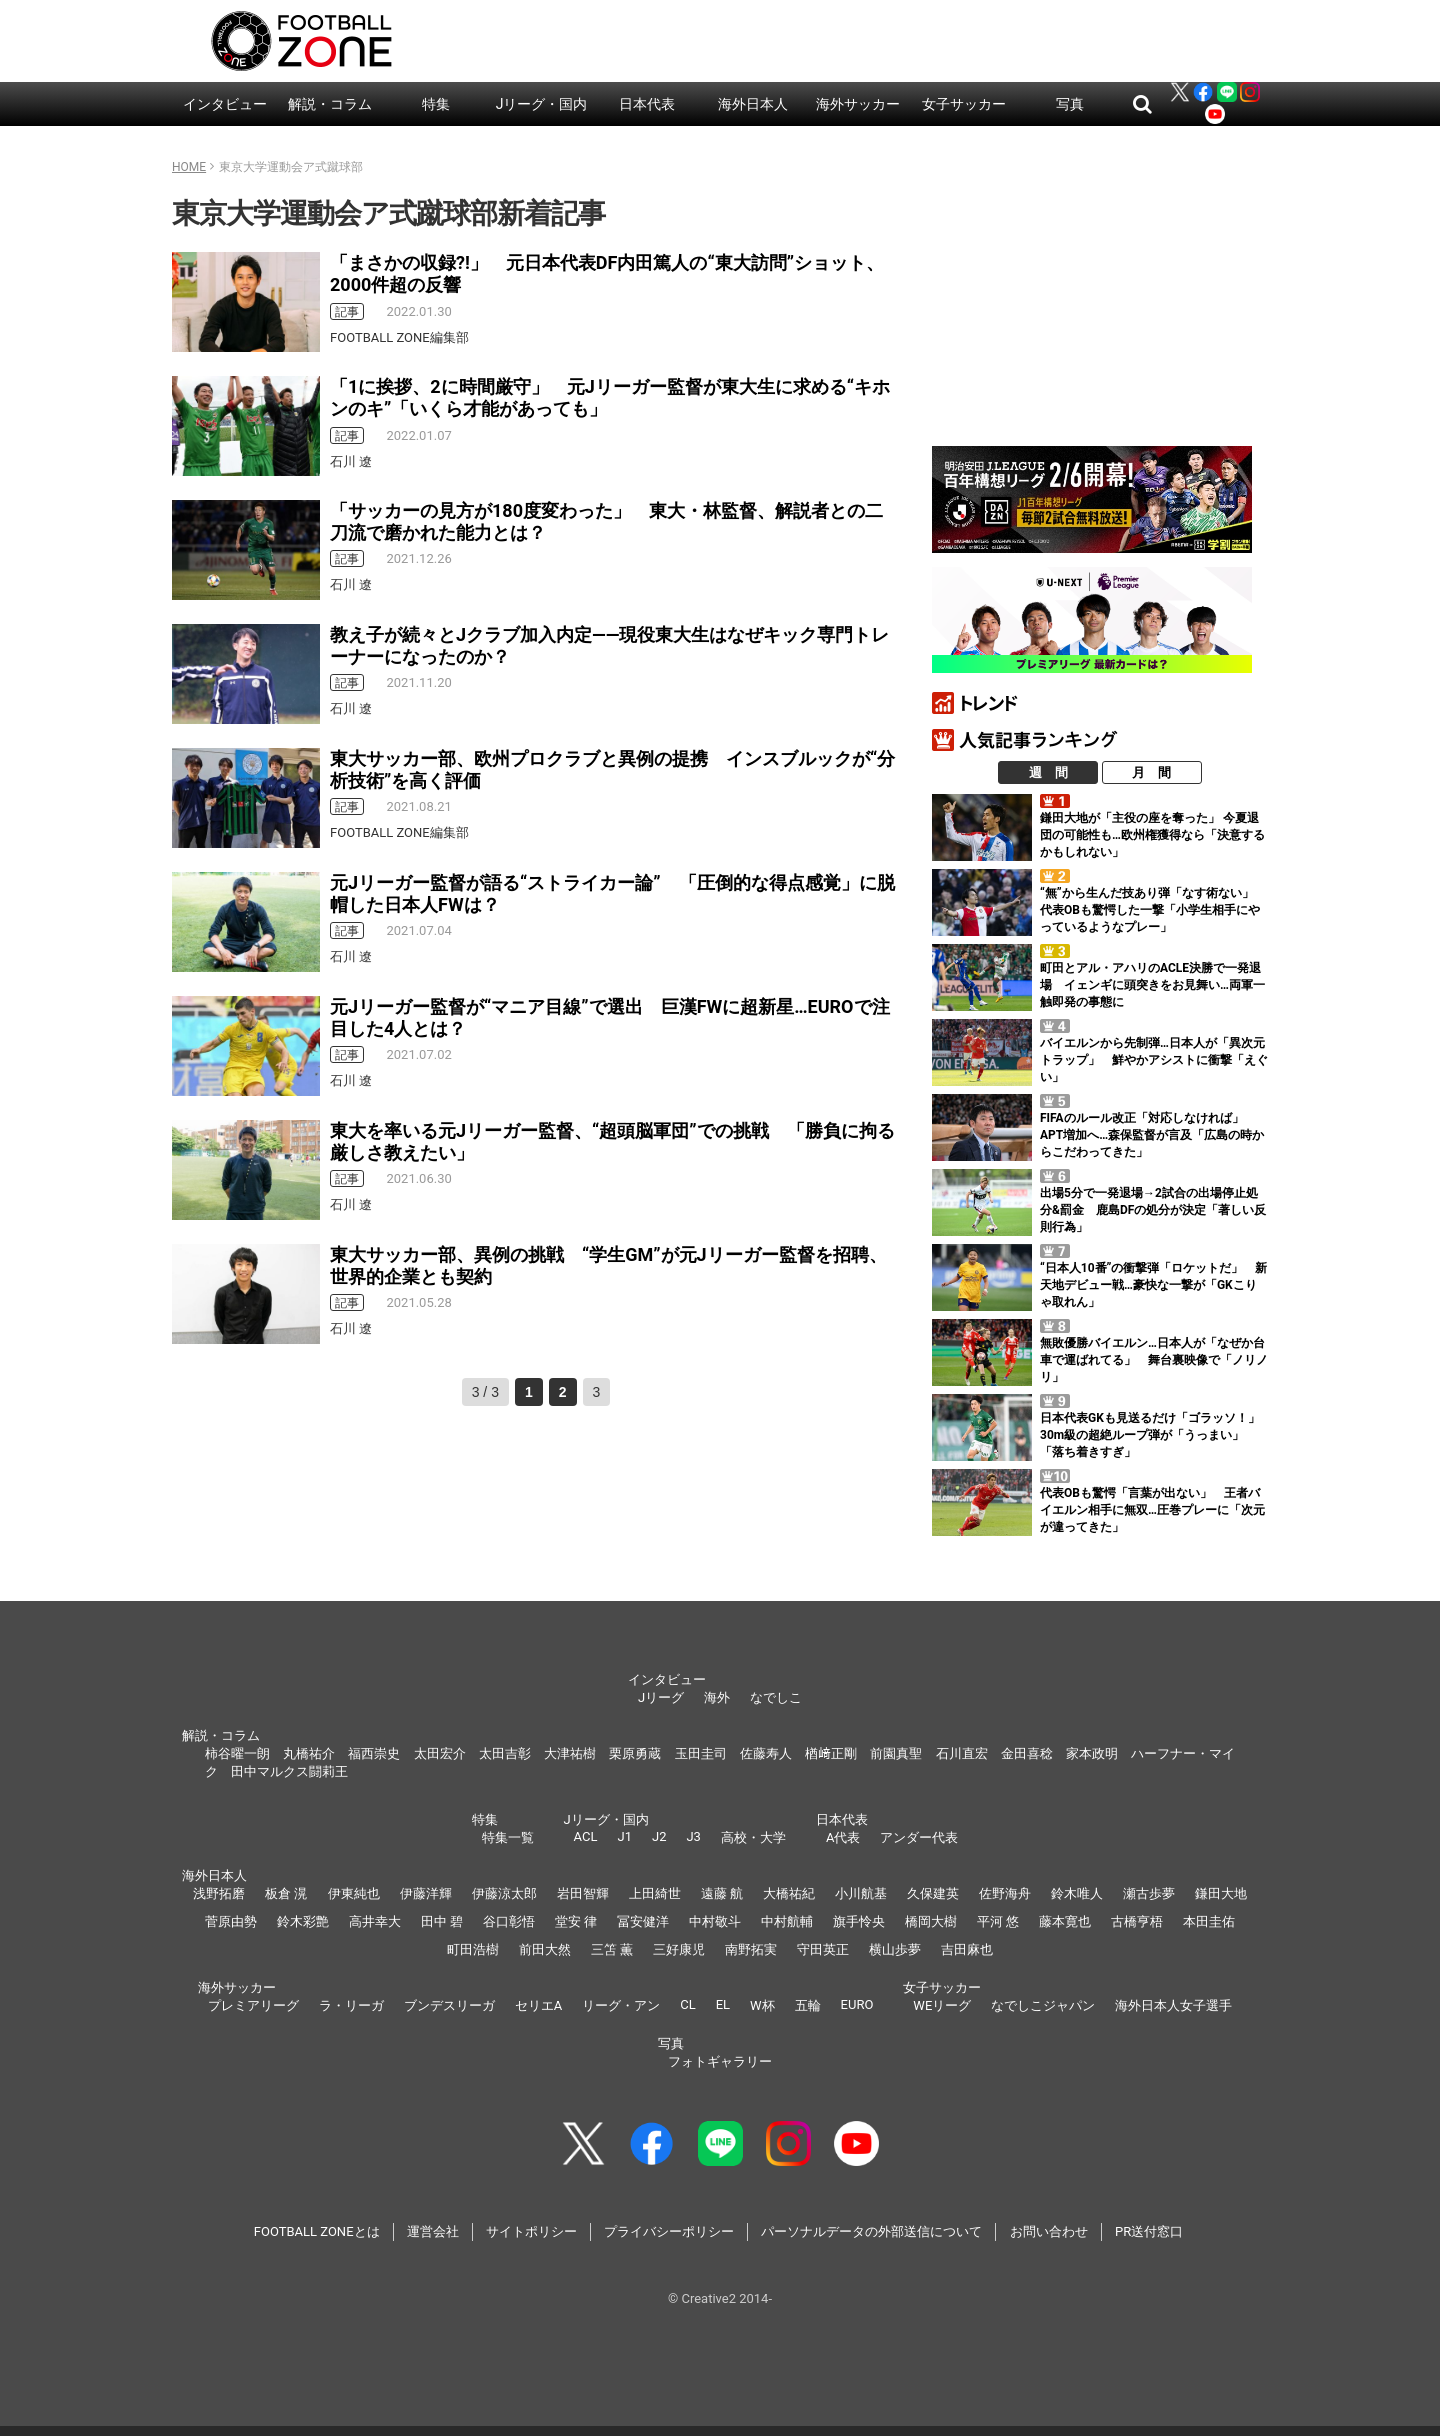 This screenshot has height=2436, width=1440. I want to click on ACL, so click(586, 1836).